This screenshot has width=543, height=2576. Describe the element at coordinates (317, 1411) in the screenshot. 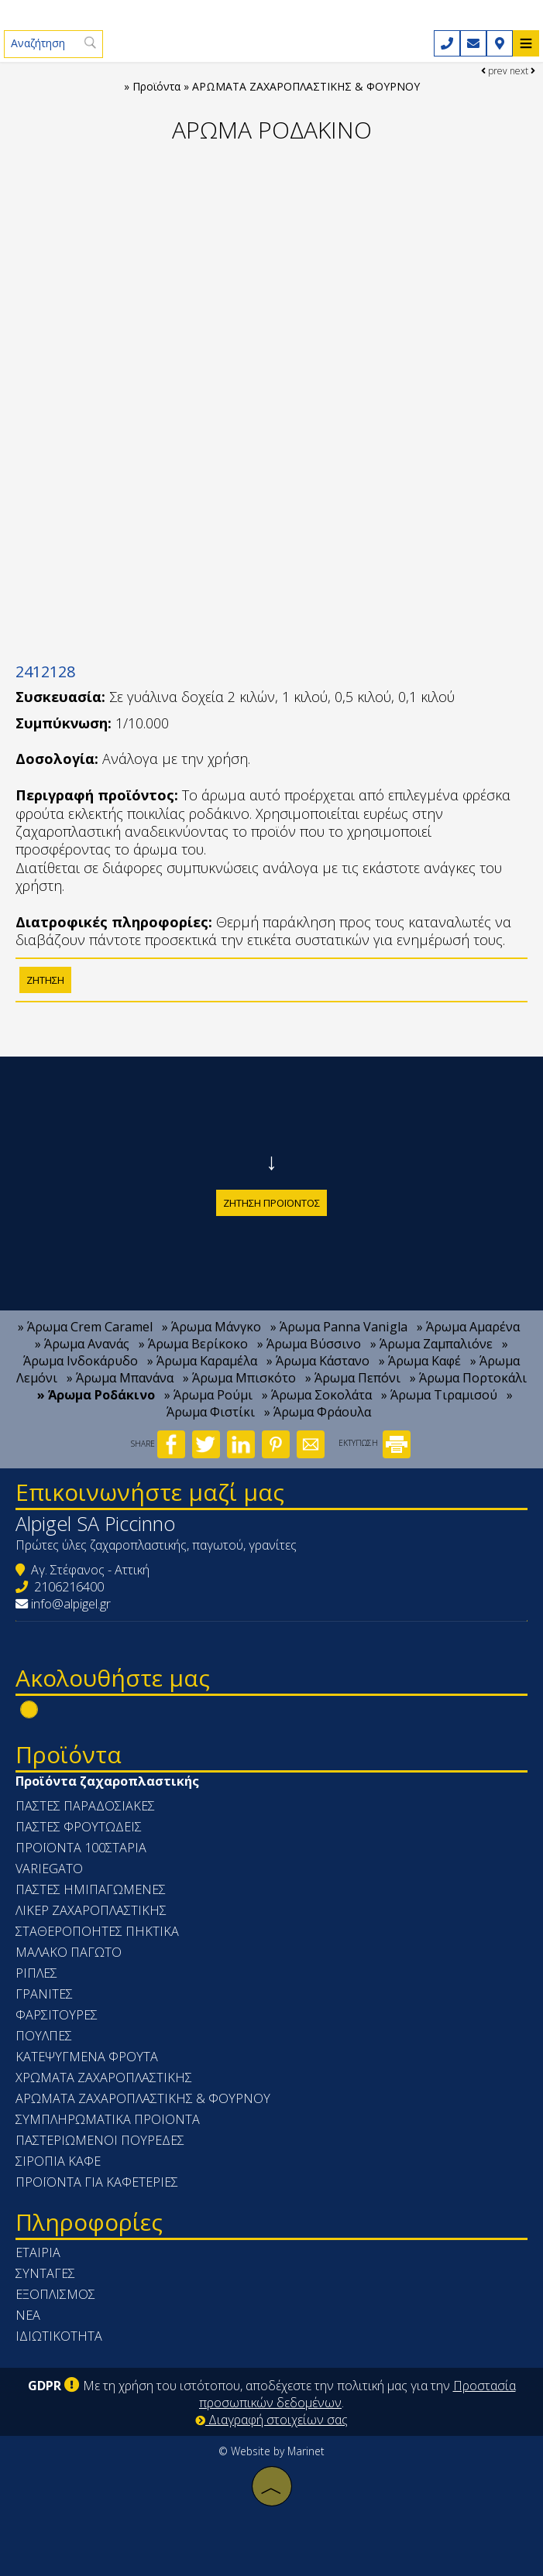

I see `» Άρωμα Φράουλα` at that location.